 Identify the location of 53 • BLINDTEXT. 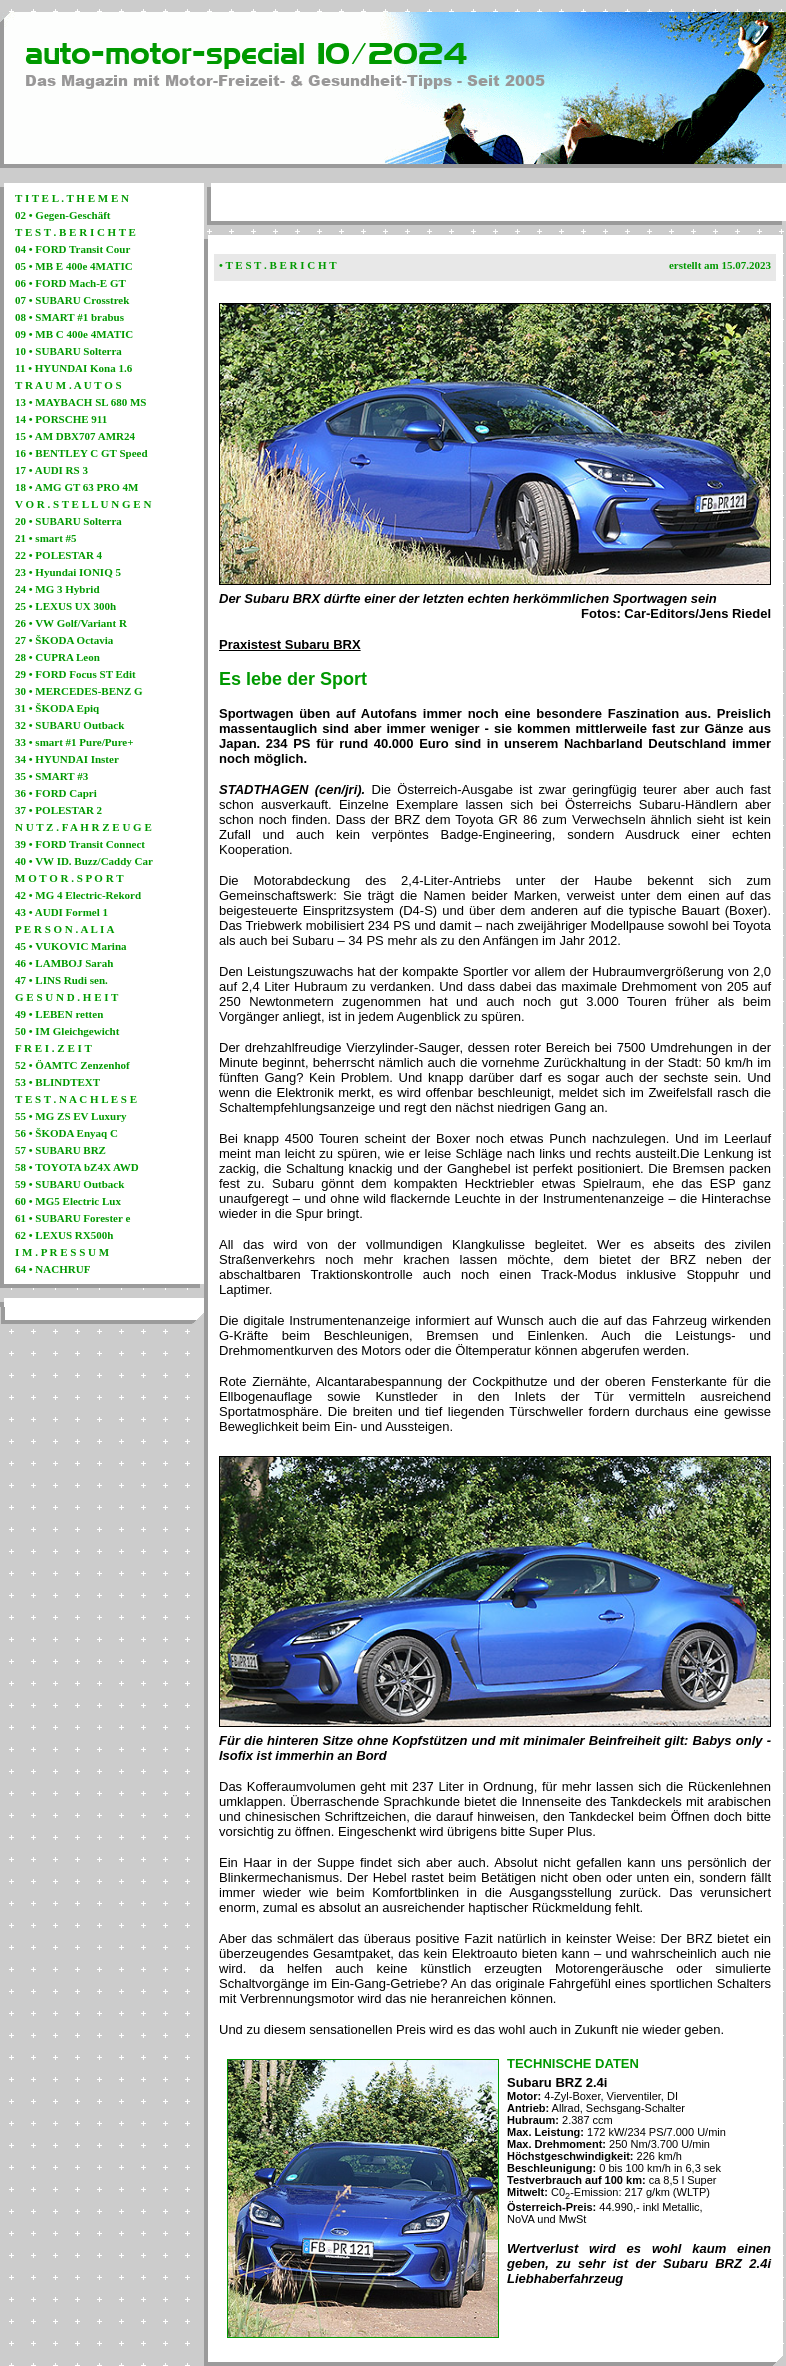
(57, 1082).